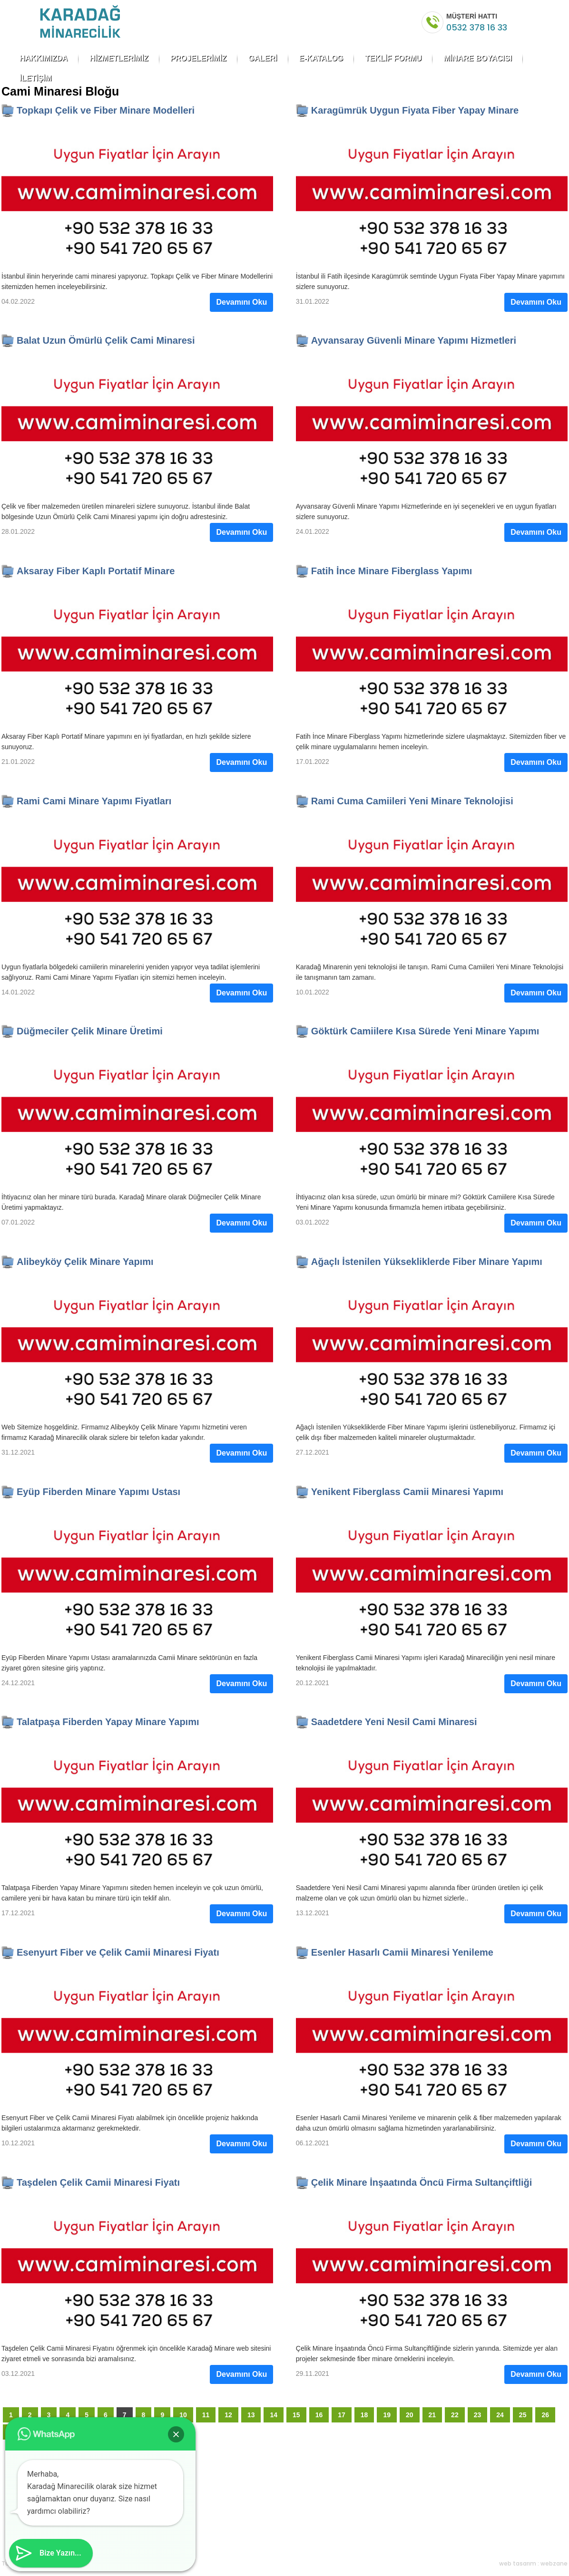 The height and width of the screenshot is (2576, 569). Describe the element at coordinates (412, 801) in the screenshot. I see `Rami Cuma Camiileri Yeni Minare Teknolojisi` at that location.